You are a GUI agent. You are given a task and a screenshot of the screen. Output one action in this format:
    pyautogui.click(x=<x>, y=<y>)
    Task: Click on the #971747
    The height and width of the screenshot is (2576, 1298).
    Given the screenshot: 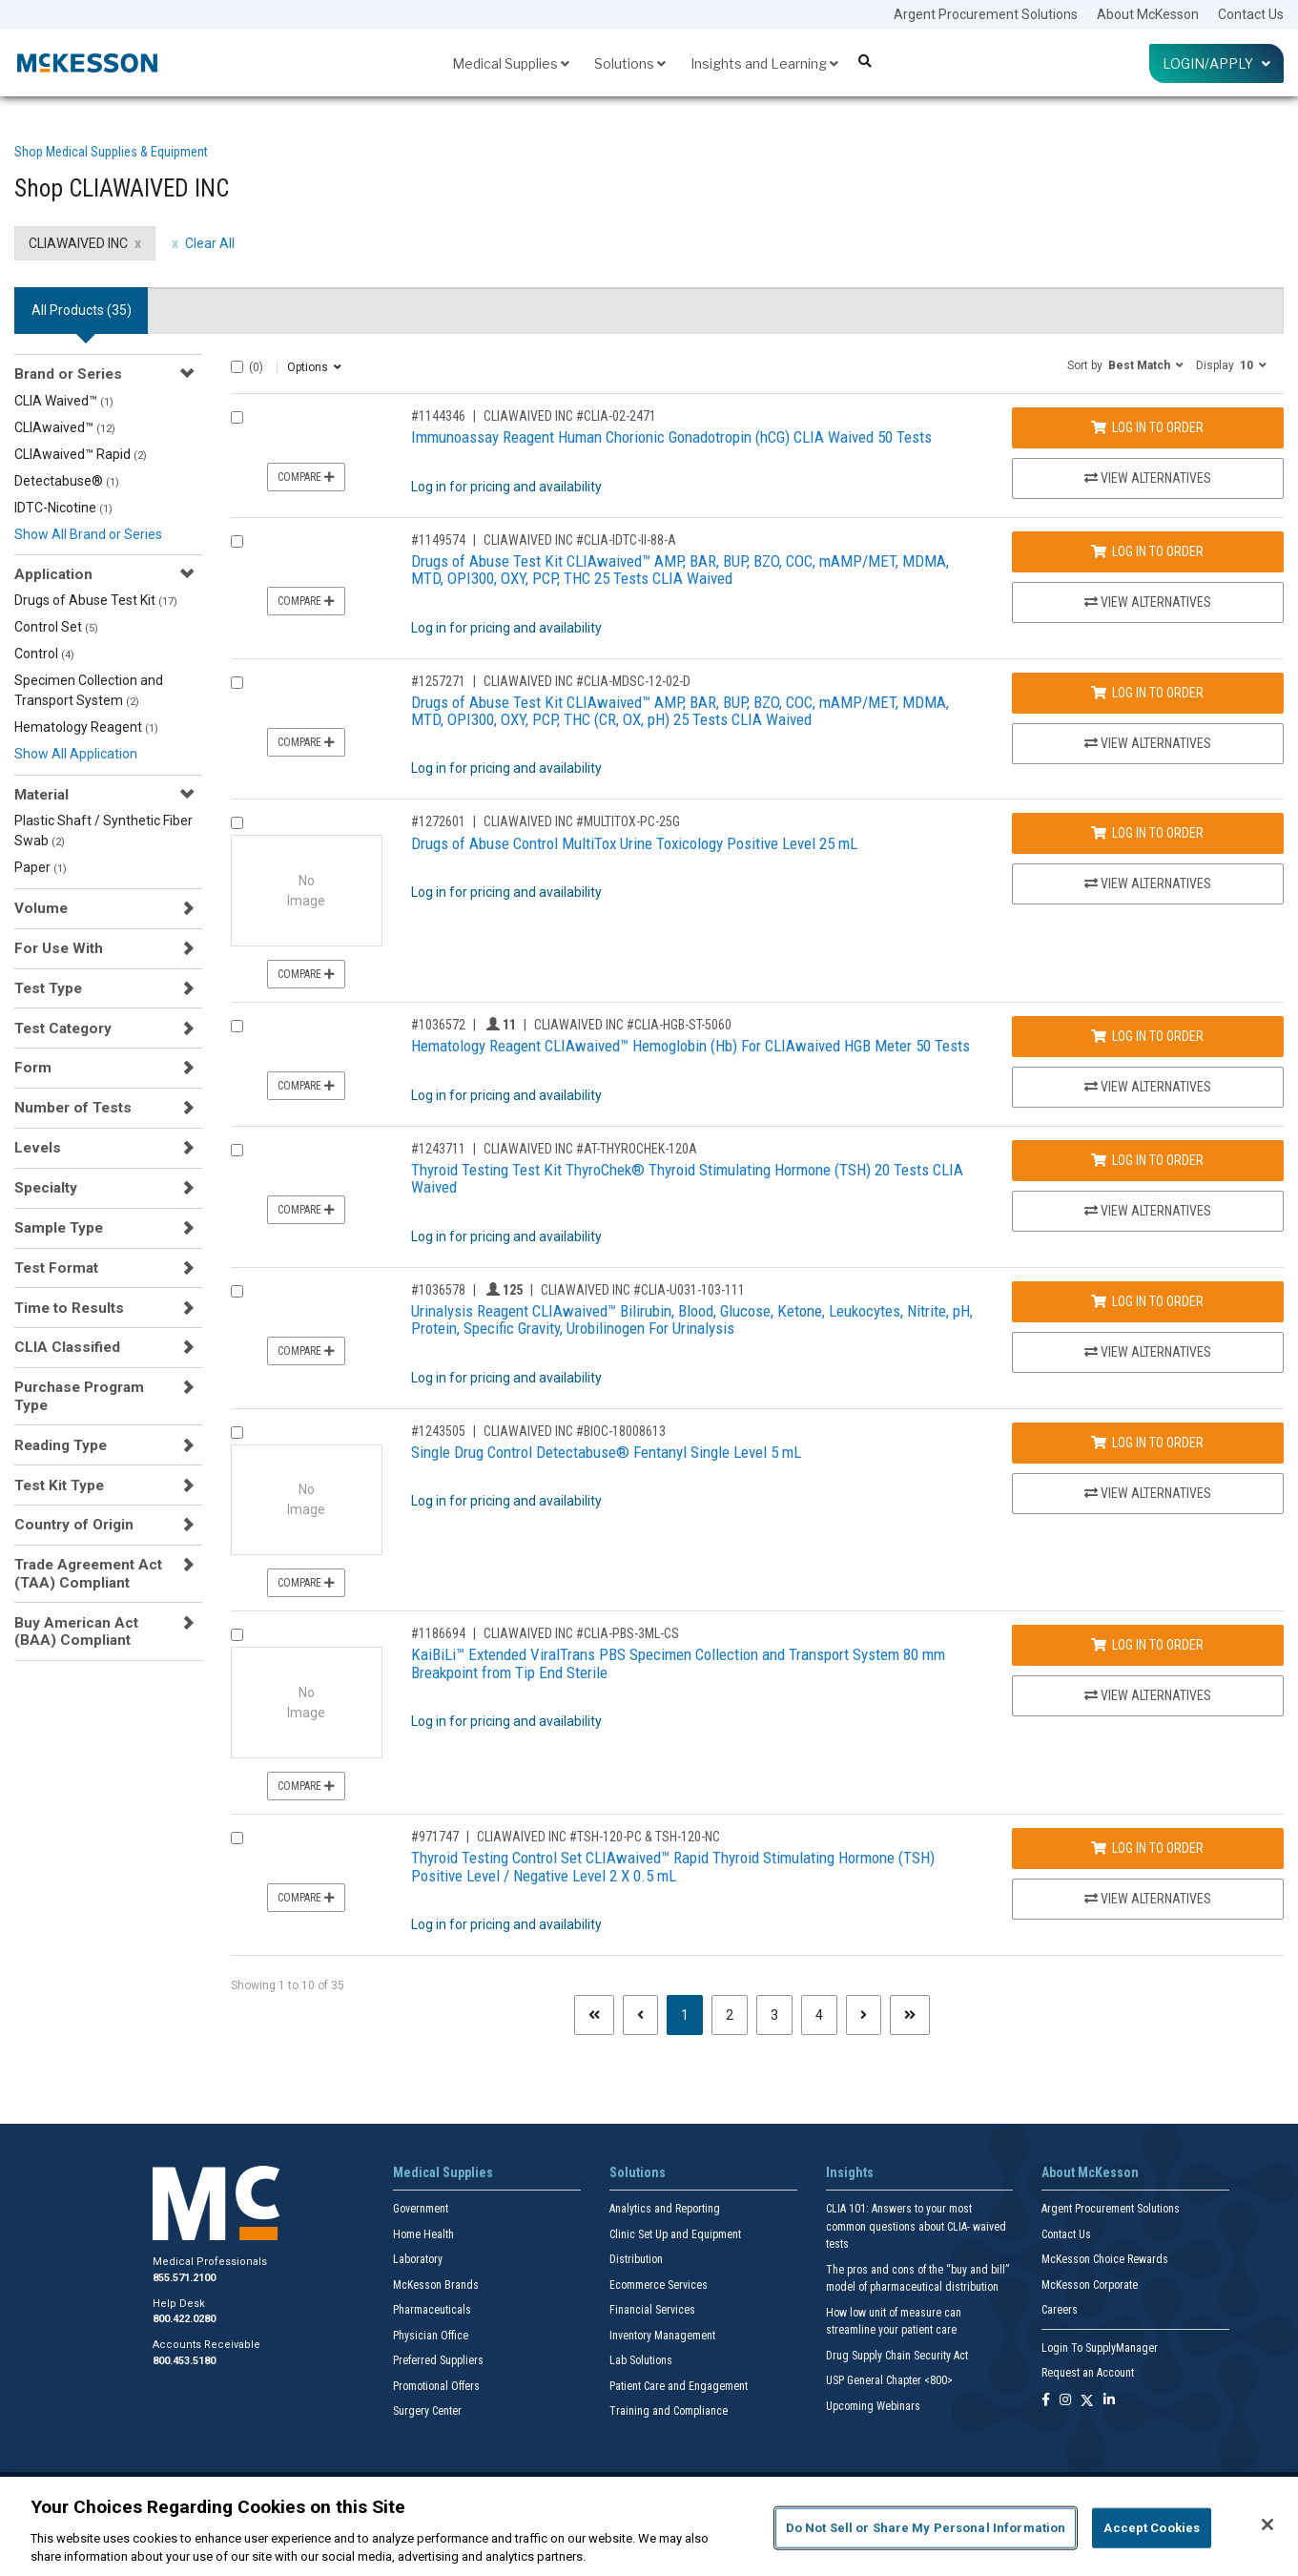 What is the action you would take?
    pyautogui.click(x=435, y=1836)
    